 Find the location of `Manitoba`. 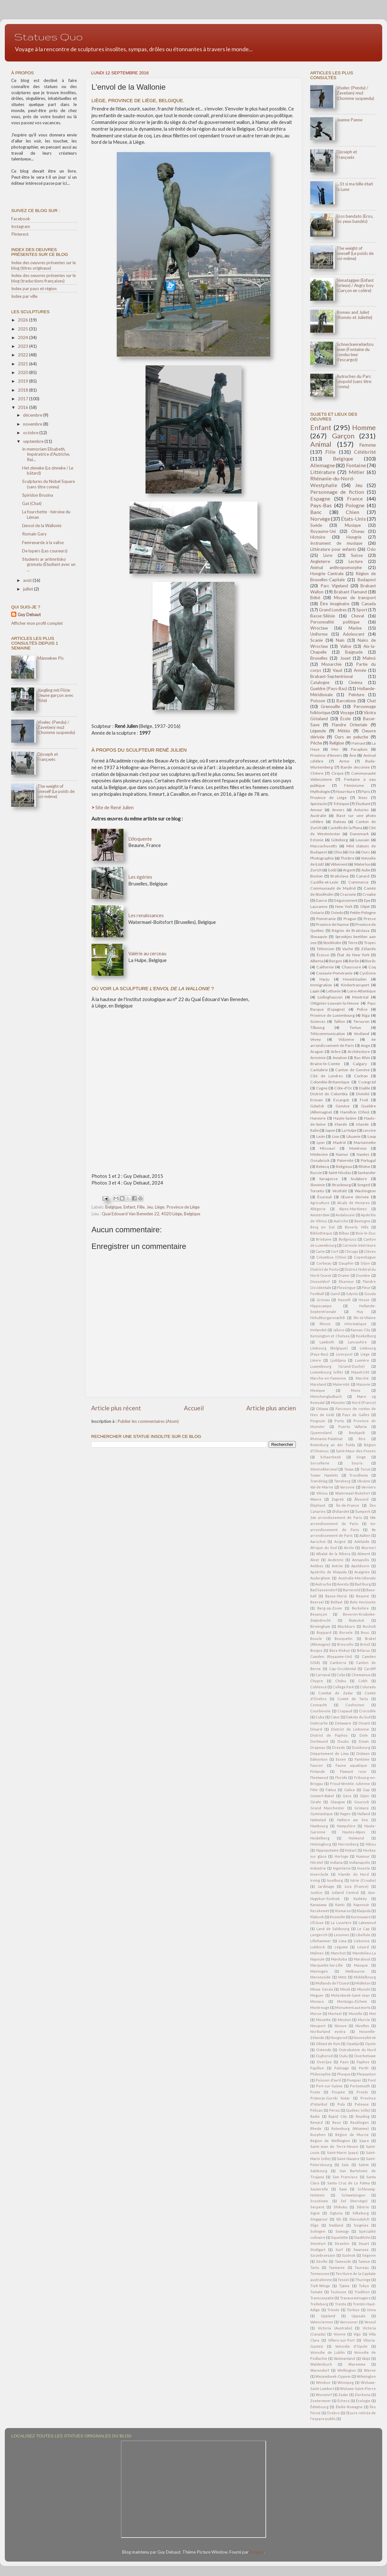

Manitoba is located at coordinates (339, 1959).